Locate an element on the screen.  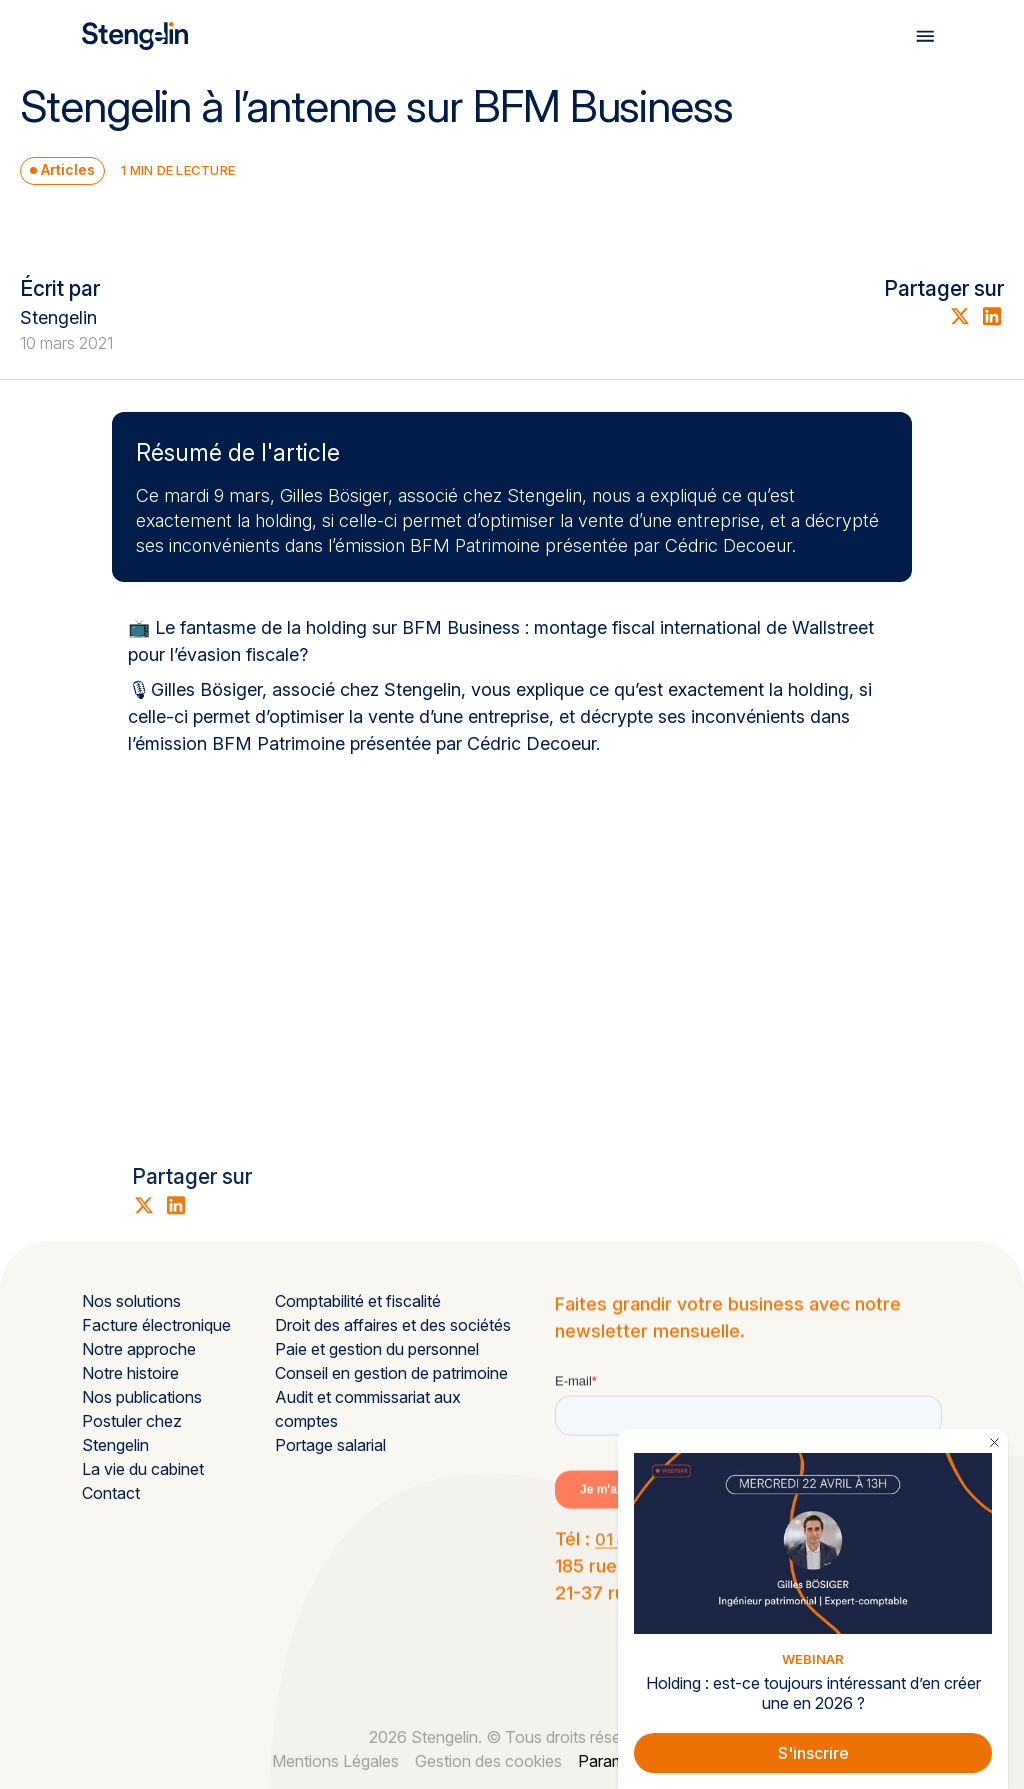
Mentions Légales is located at coordinates (335, 1761).